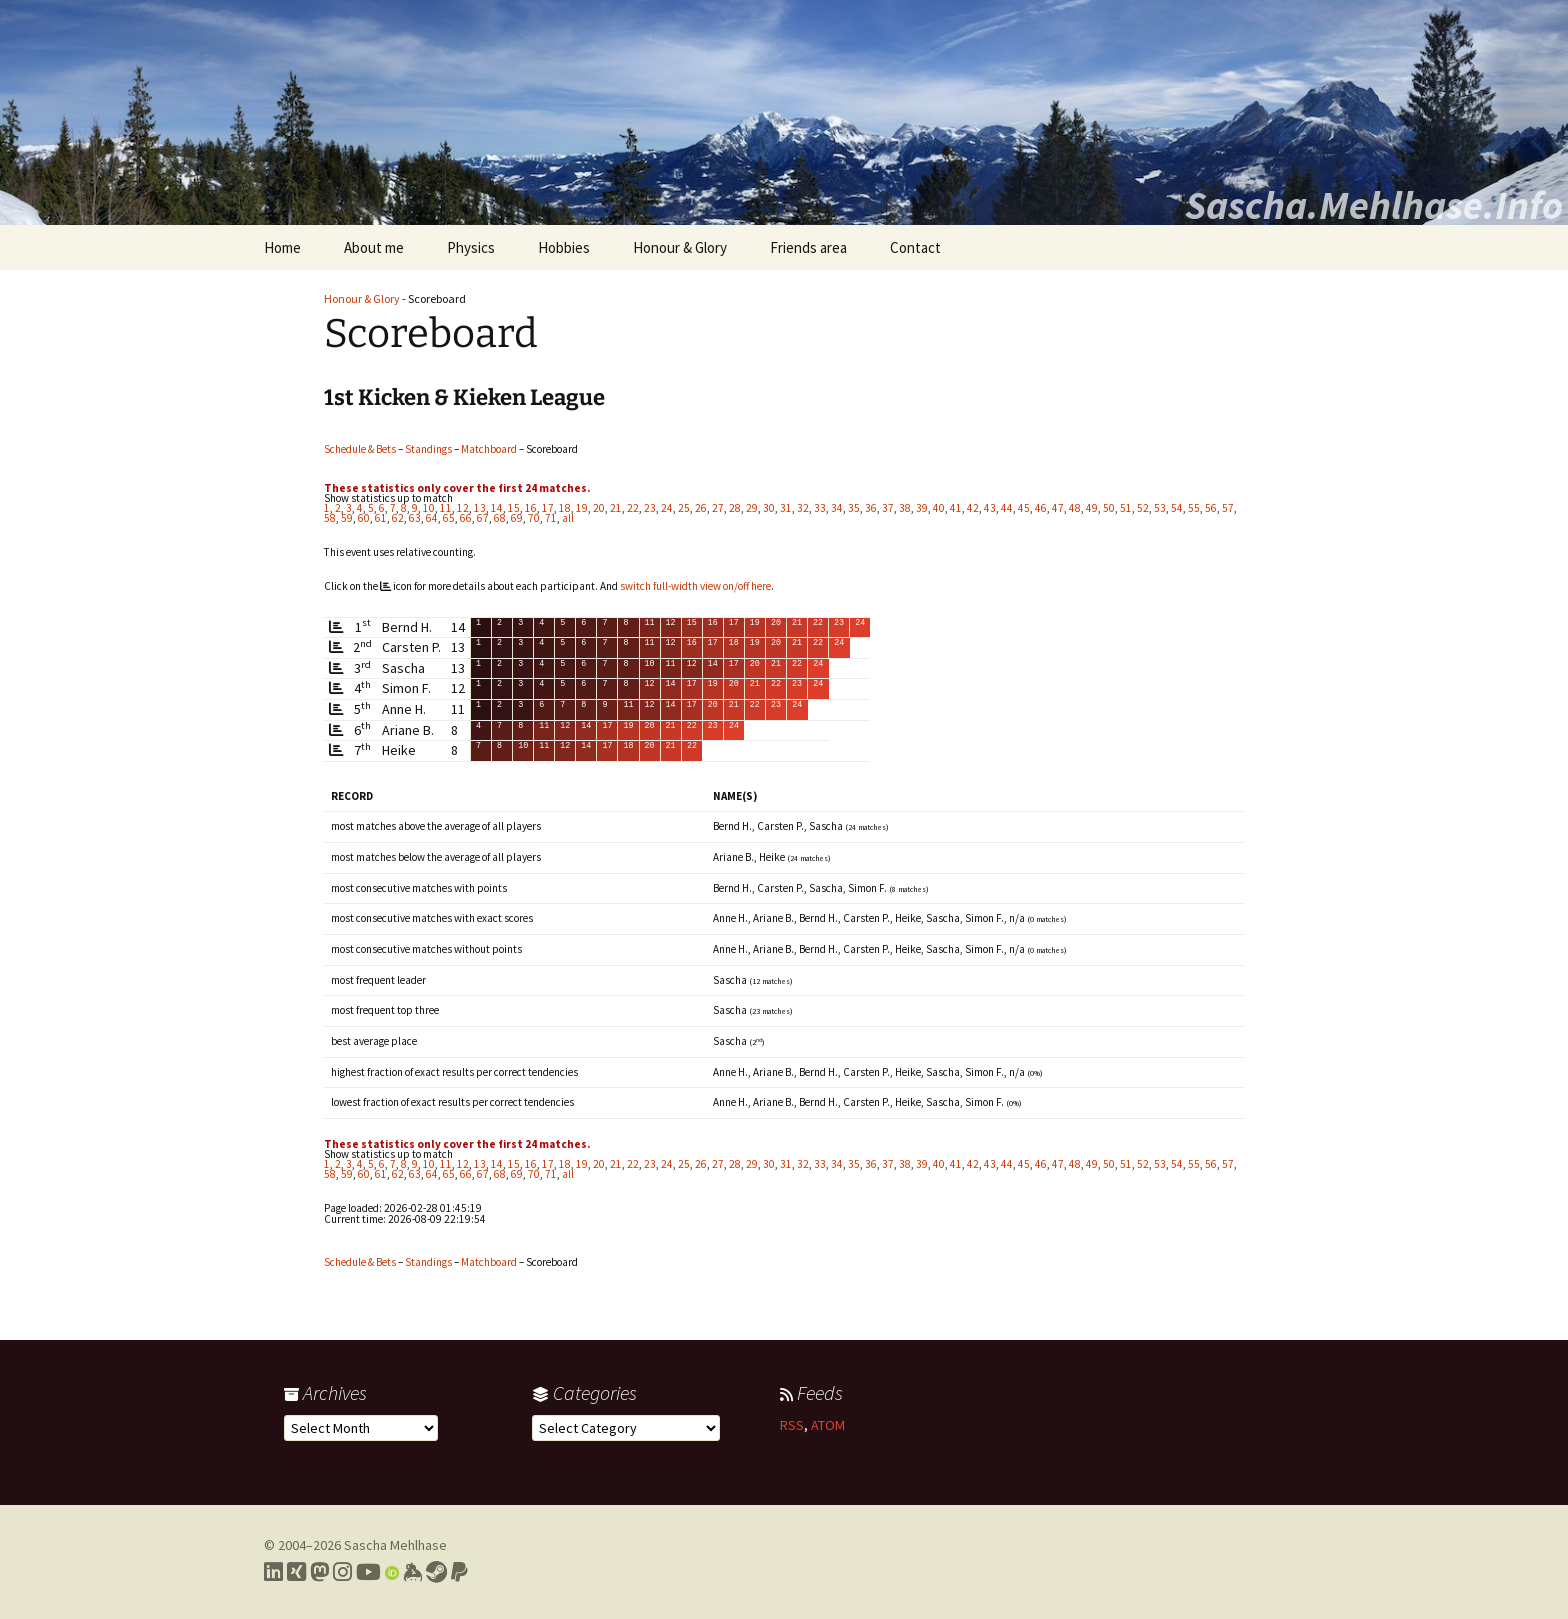  What do you see at coordinates (347, 518) in the screenshot?
I see `59` at bounding box center [347, 518].